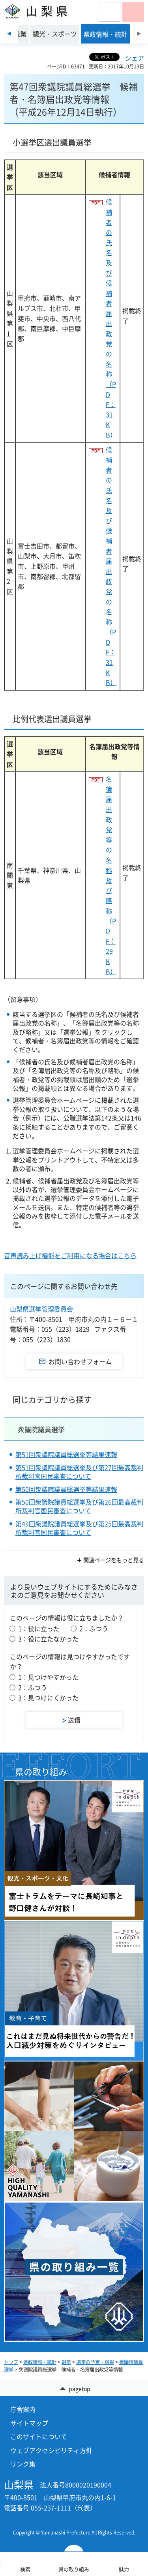 The width and height of the screenshot is (148, 2576). Describe the element at coordinates (48, 1638) in the screenshot. I see `3：役に立たなかった` at that location.